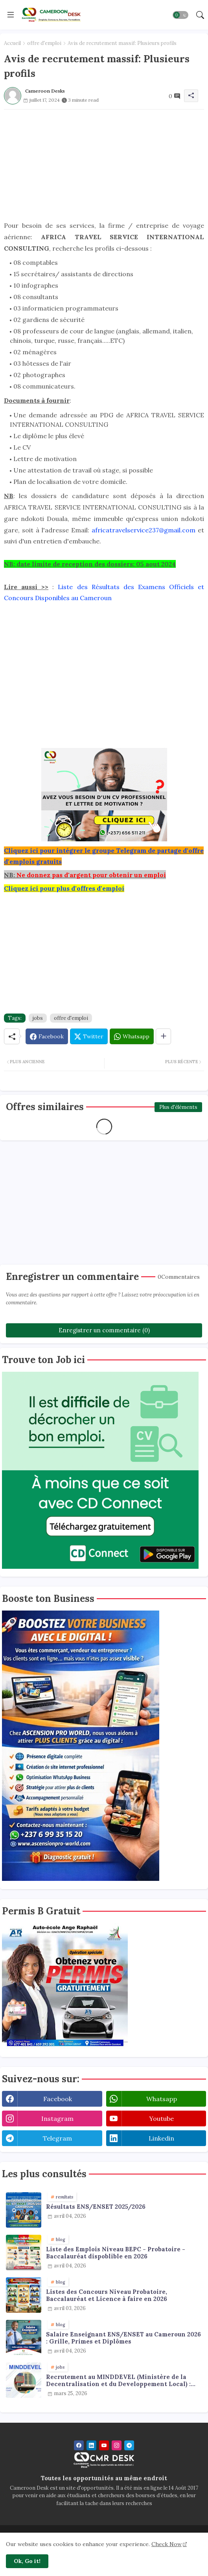 Image resolution: width=208 pixels, height=2576 pixels. What do you see at coordinates (129, 2445) in the screenshot?
I see `[telegram]` at bounding box center [129, 2445].